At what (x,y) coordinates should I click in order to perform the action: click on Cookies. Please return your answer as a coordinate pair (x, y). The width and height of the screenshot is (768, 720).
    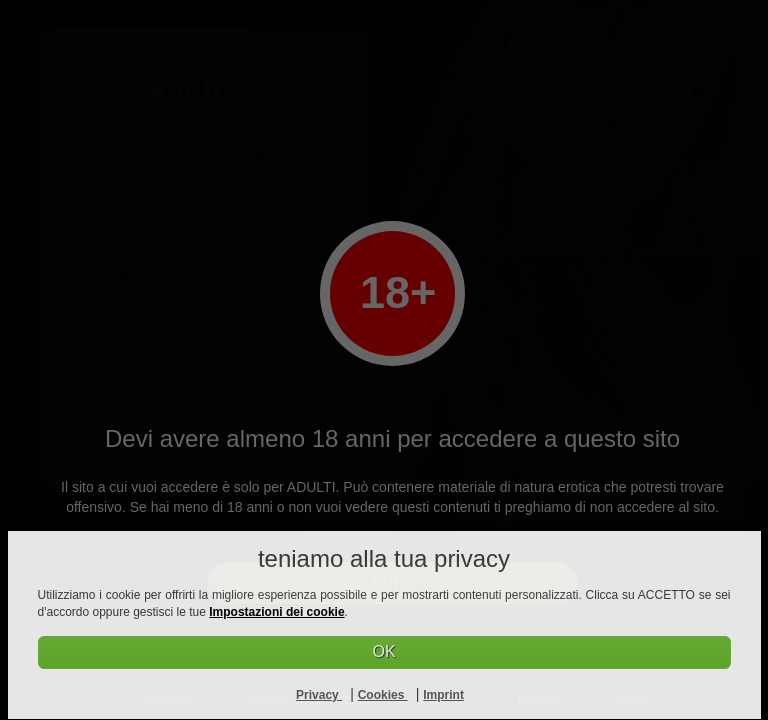
    Looking at the image, I should click on (383, 695).